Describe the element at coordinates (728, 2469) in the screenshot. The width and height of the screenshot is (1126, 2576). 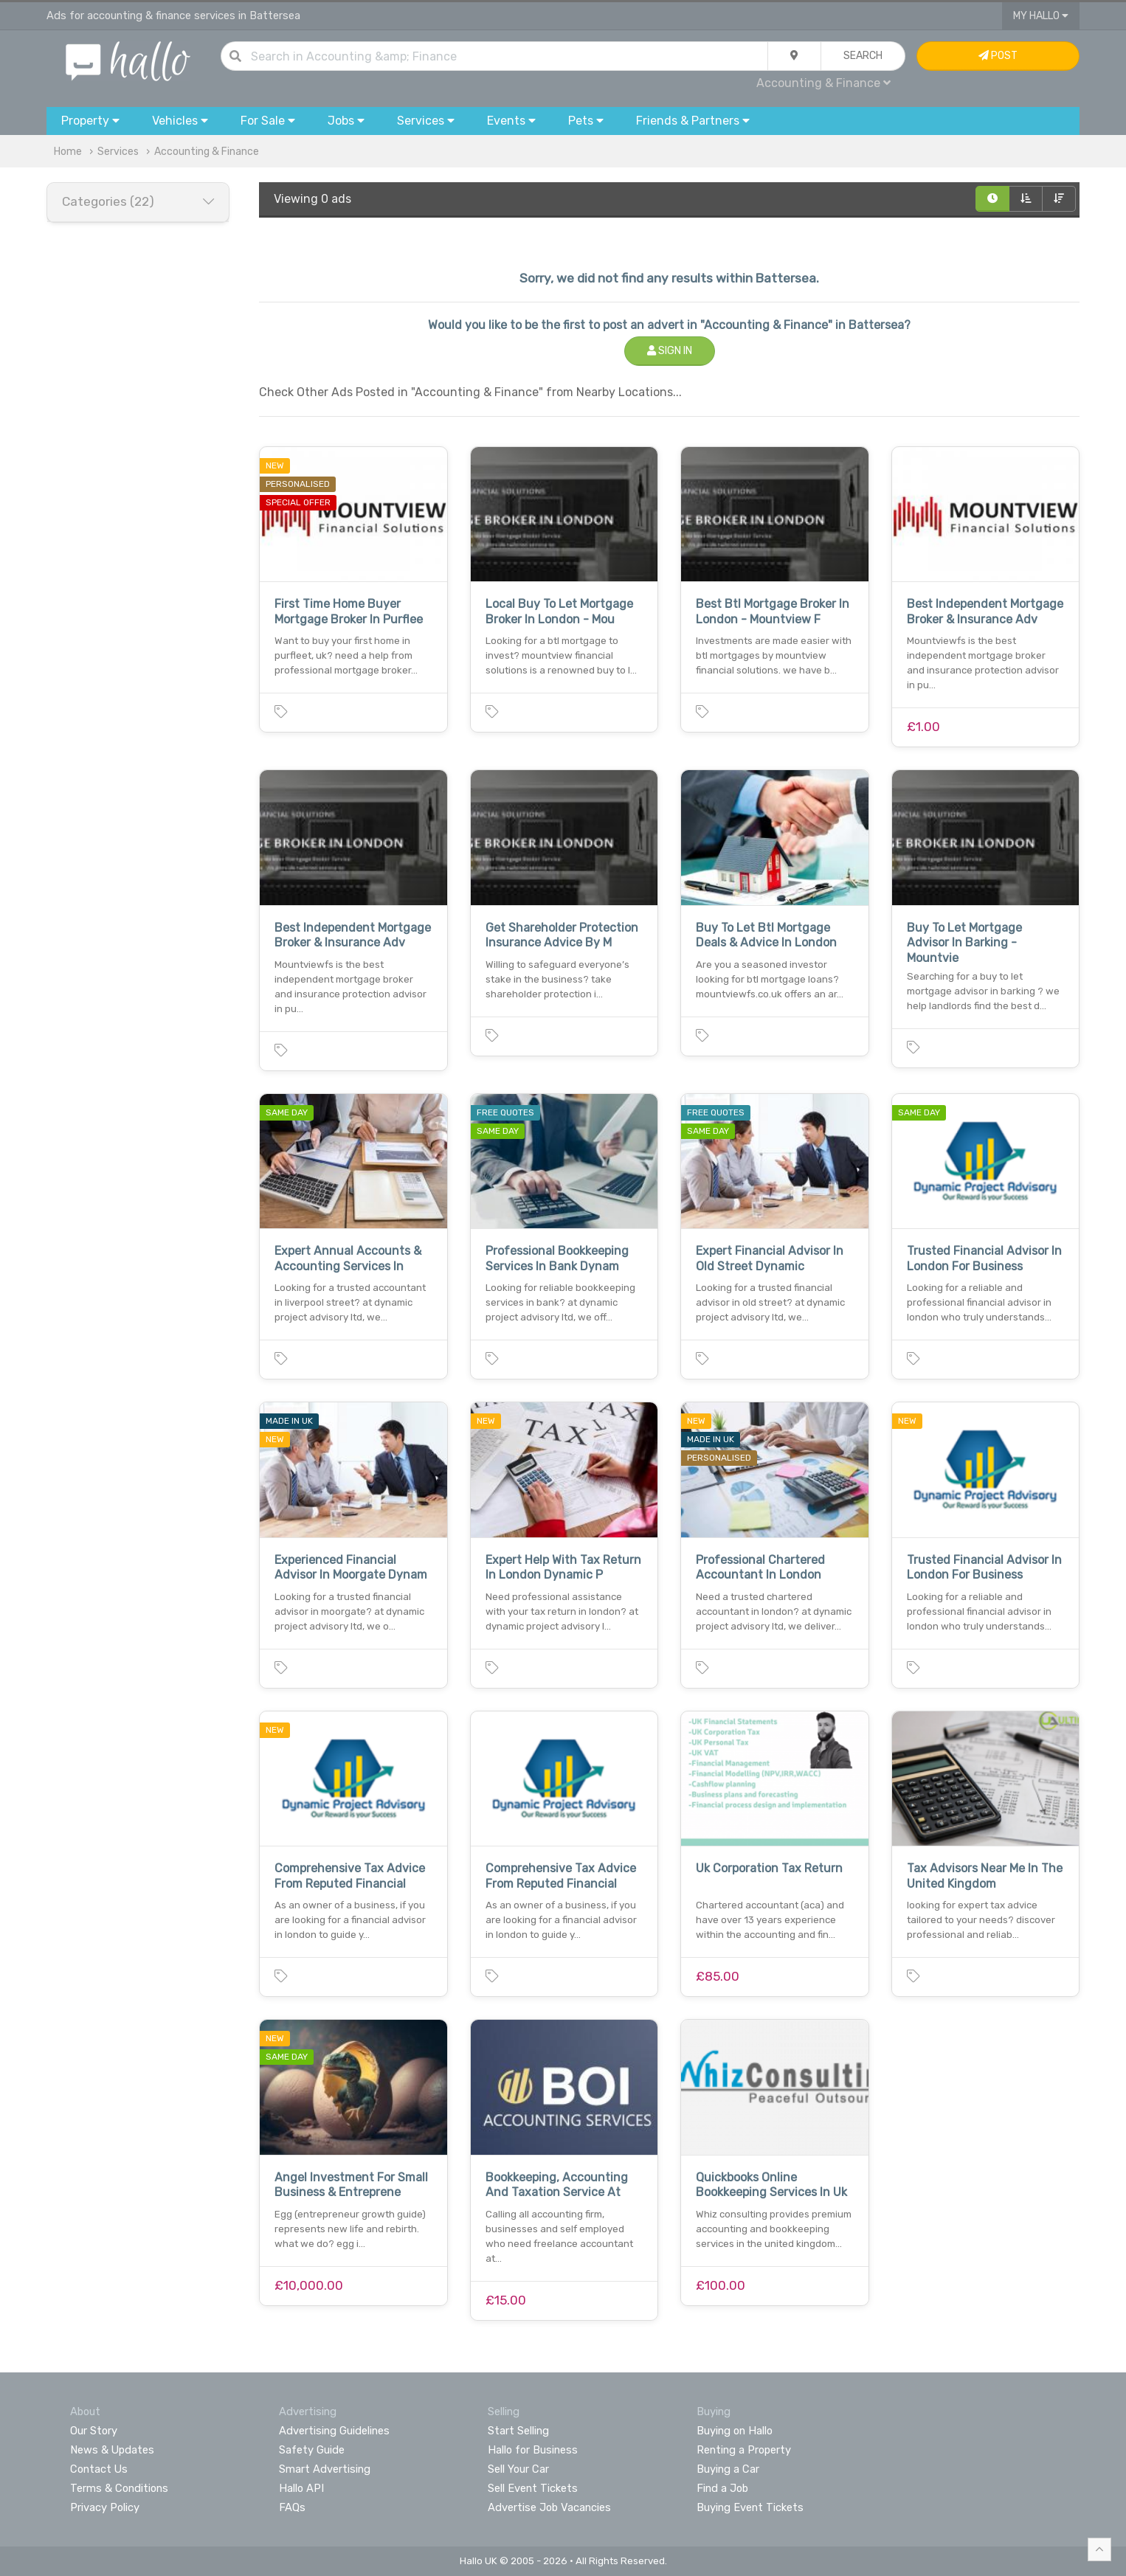
I see `Buying a Car` at that location.